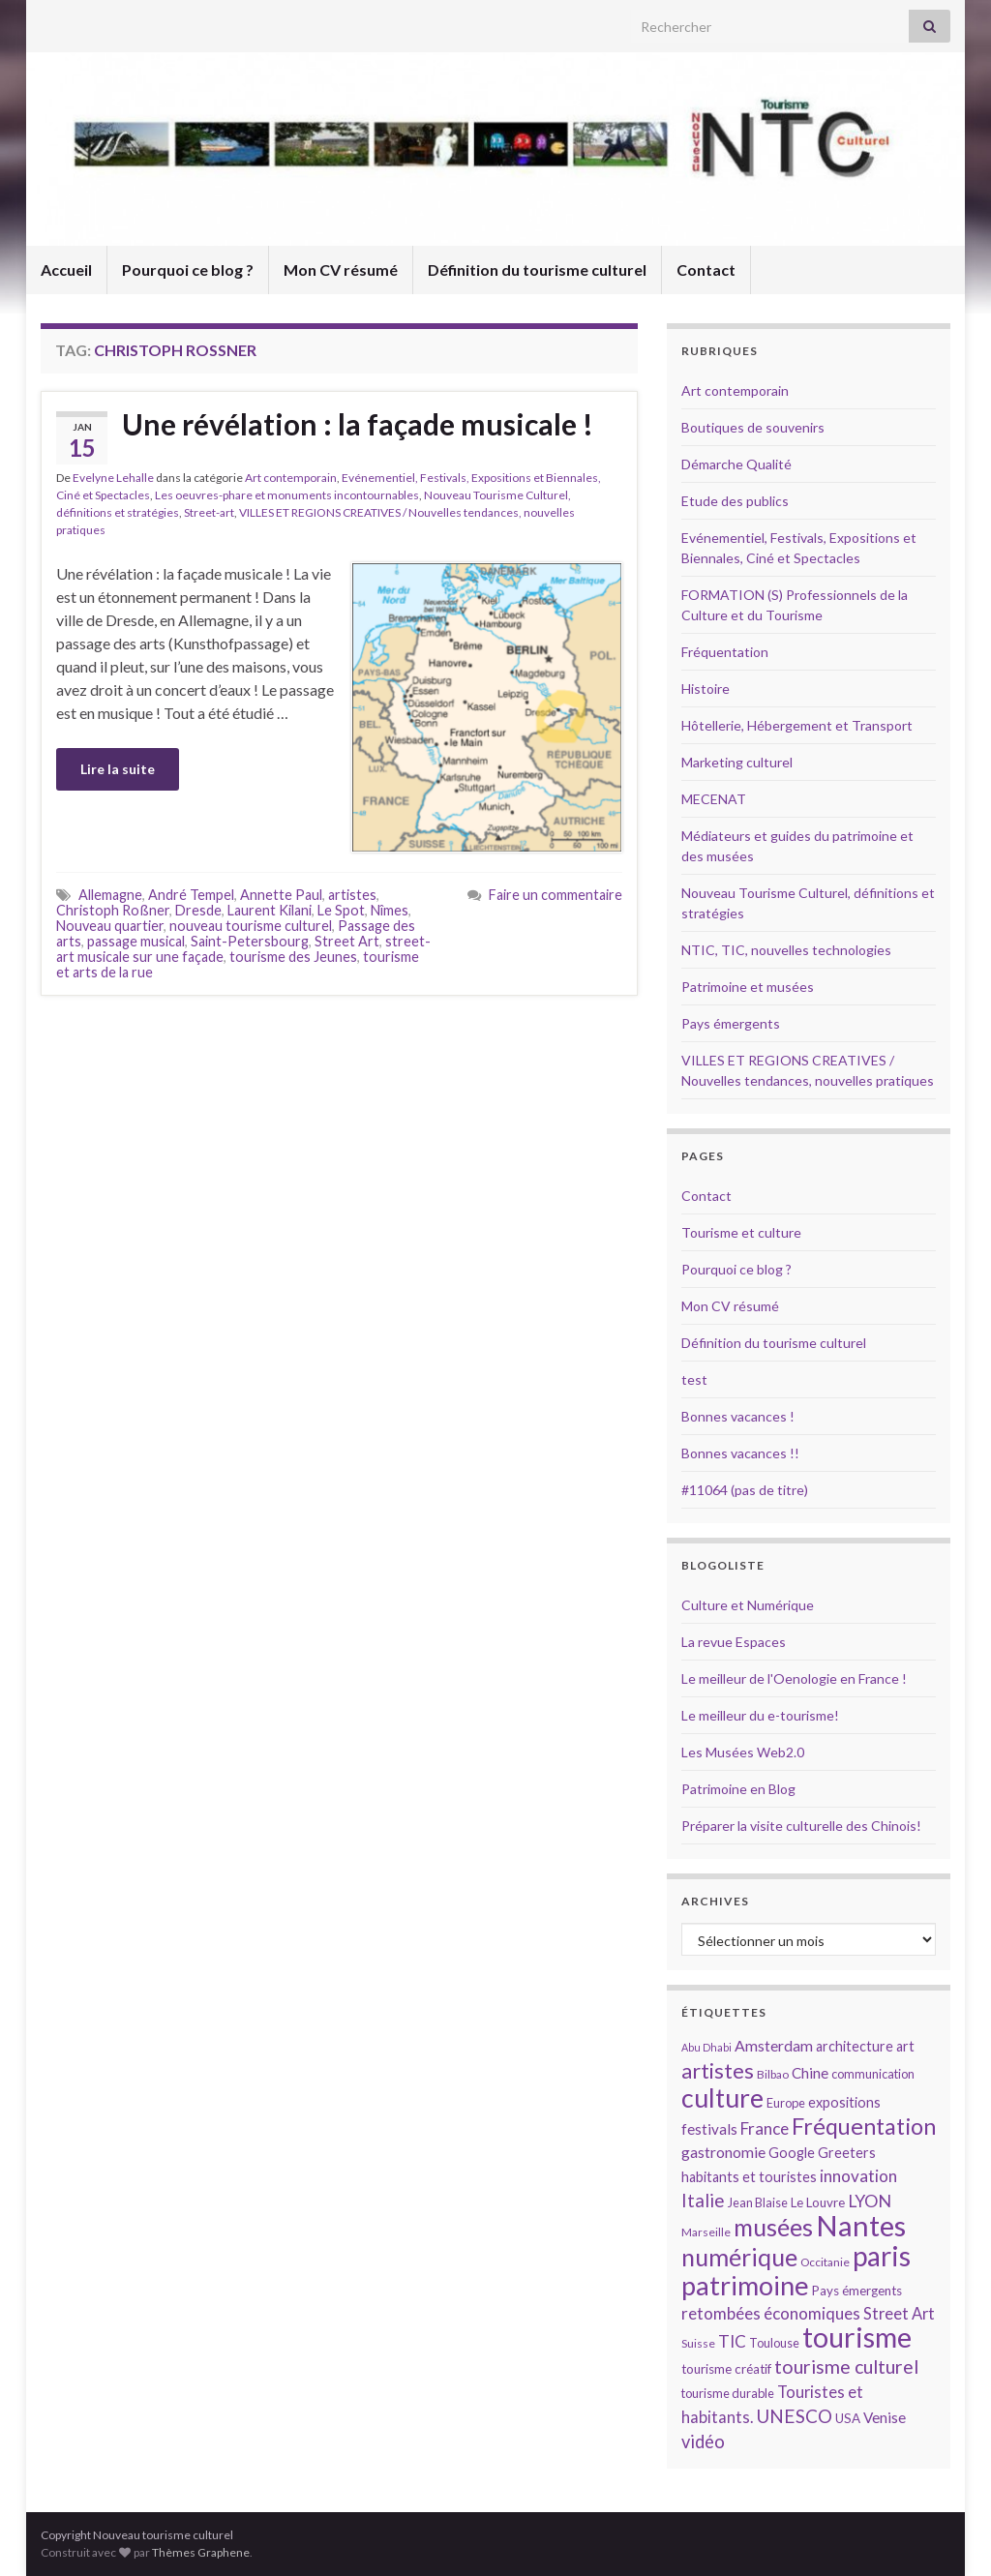 The width and height of the screenshot is (991, 2576). Describe the element at coordinates (201, 2552) in the screenshot. I see `Thèmes Graphene` at that location.